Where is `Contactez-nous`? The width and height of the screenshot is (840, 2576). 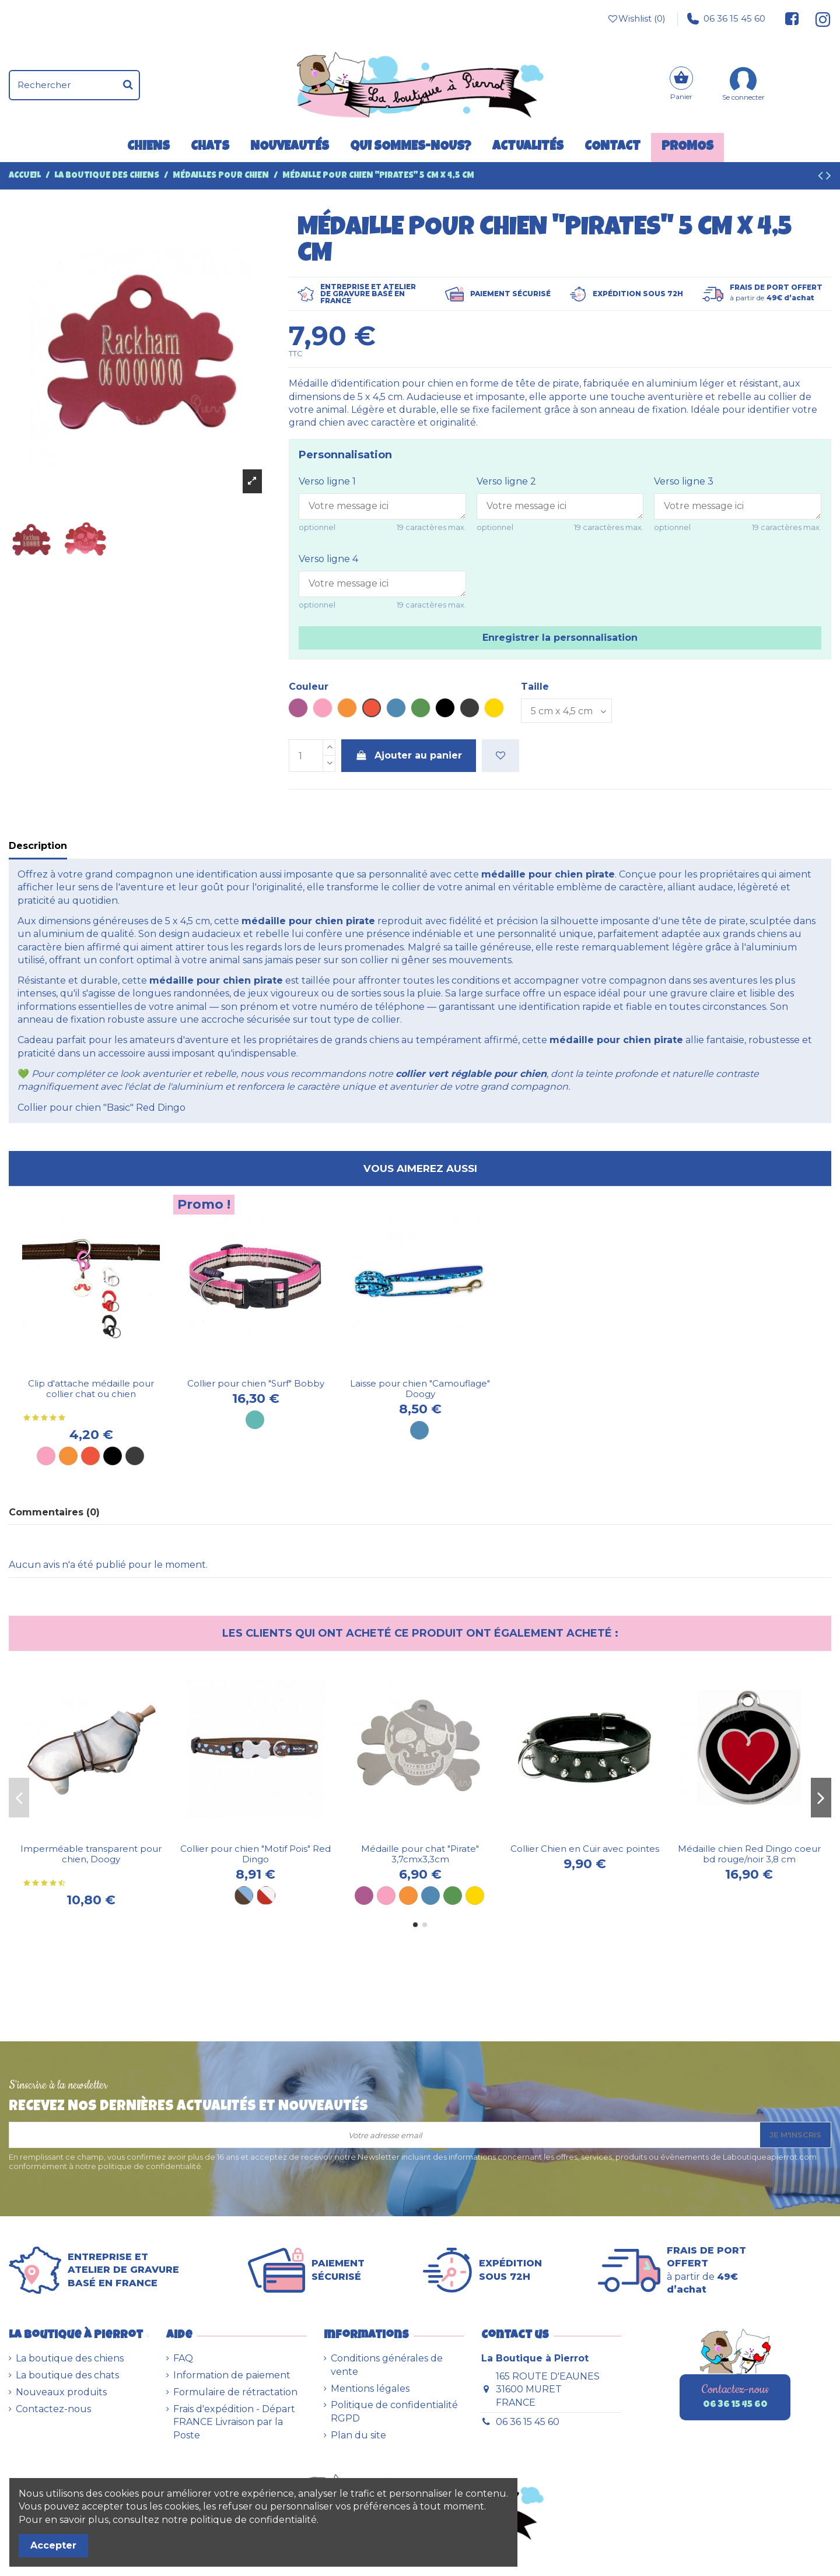
Contactez-nous is located at coordinates (53, 2408).